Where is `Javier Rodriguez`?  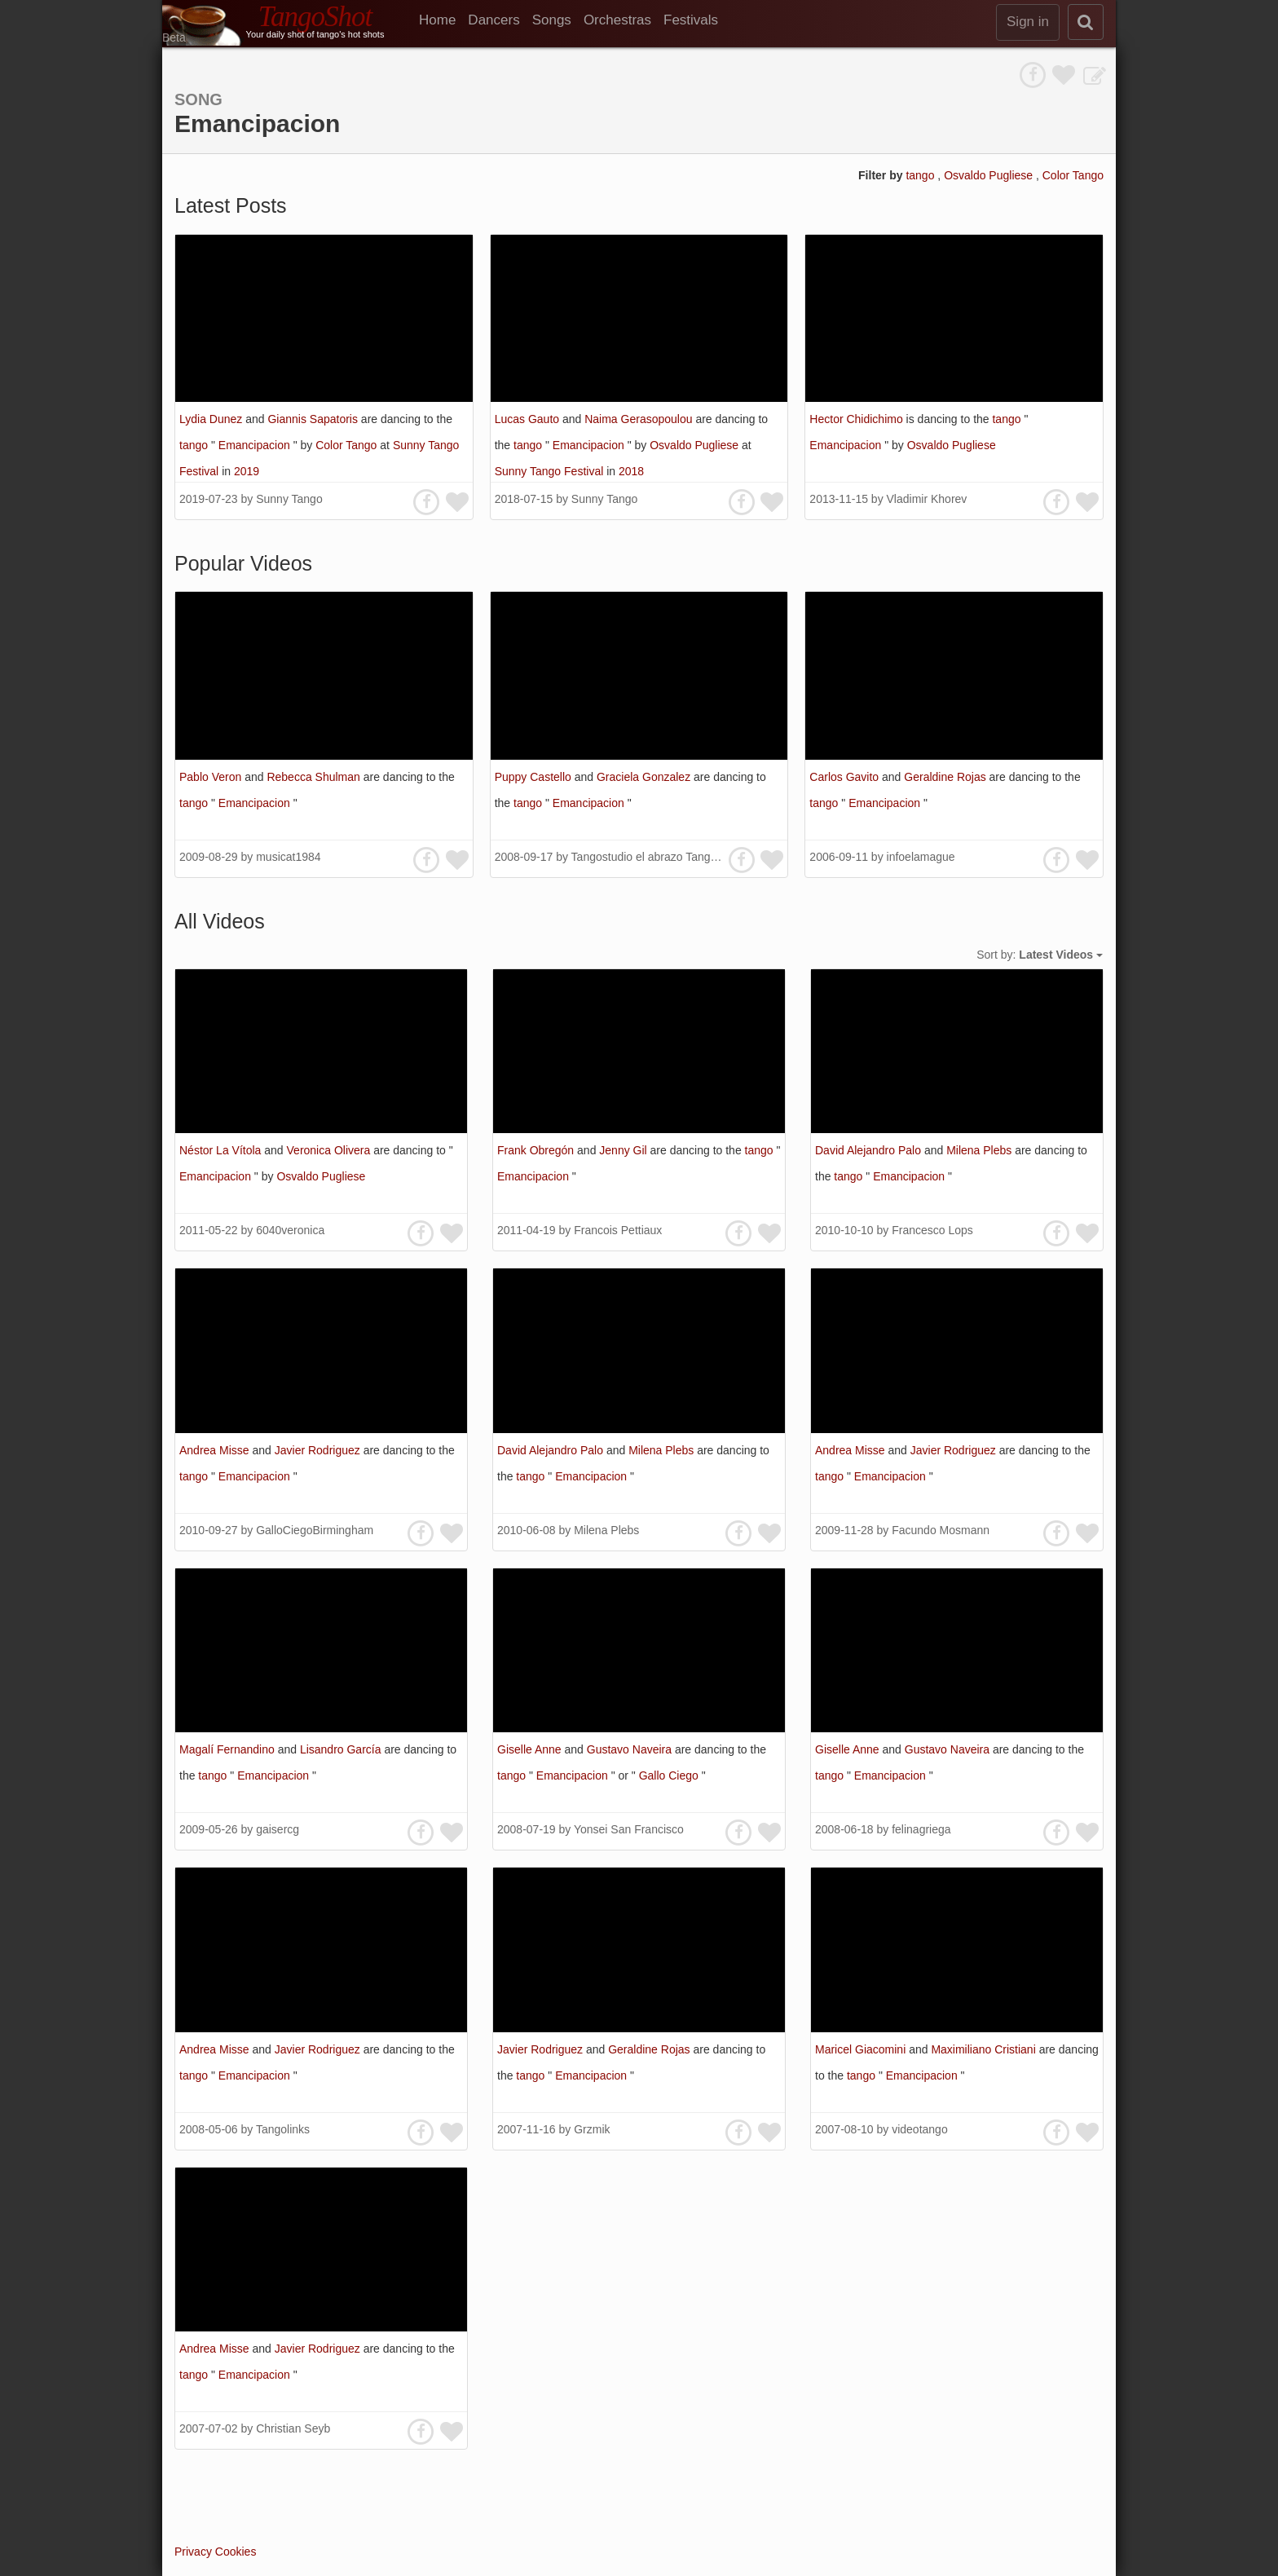
Javier Rodriguez is located at coordinates (319, 1450).